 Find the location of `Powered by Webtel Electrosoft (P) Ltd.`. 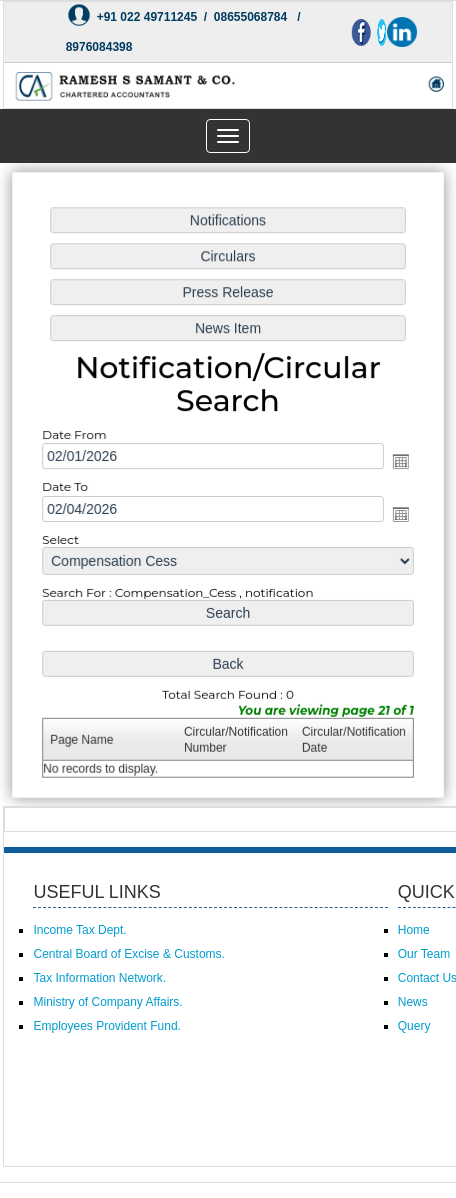

Powered by Webtel Electrosoft (P) Ltd. is located at coordinates (123, 1143).